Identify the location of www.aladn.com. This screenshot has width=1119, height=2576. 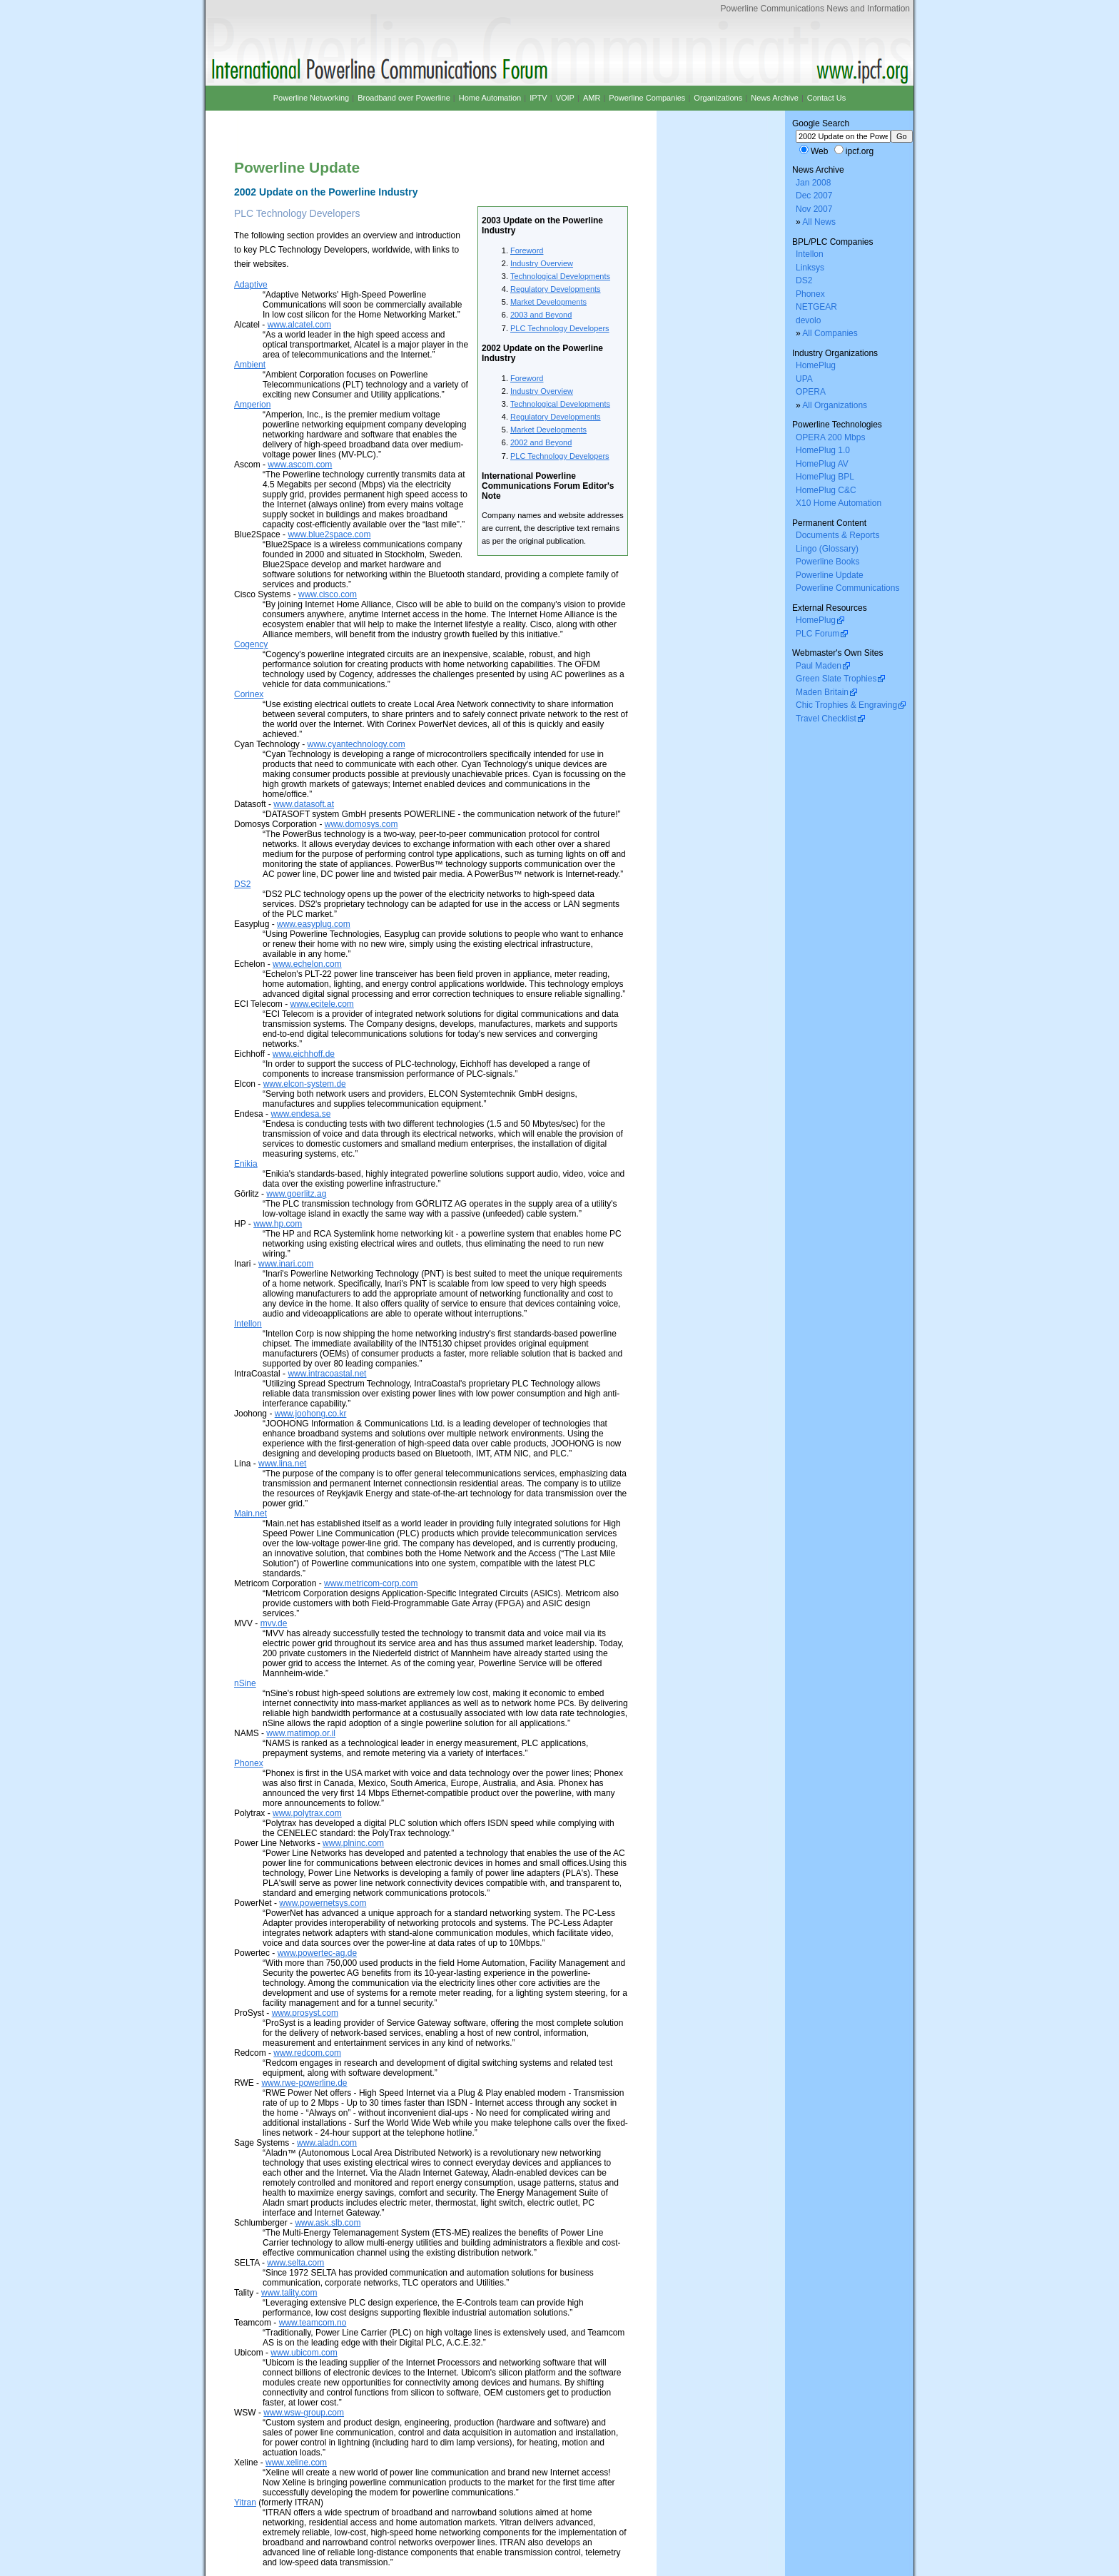
(327, 2143).